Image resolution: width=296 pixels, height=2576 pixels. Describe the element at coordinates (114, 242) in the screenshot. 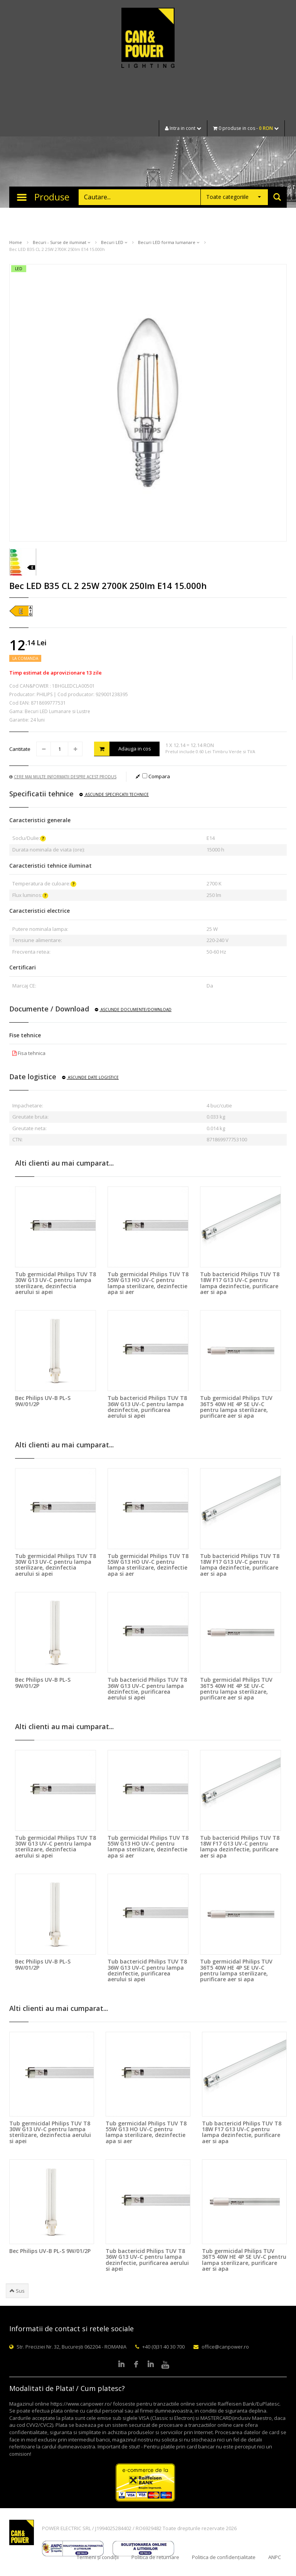

I see `Becuri LED` at that location.